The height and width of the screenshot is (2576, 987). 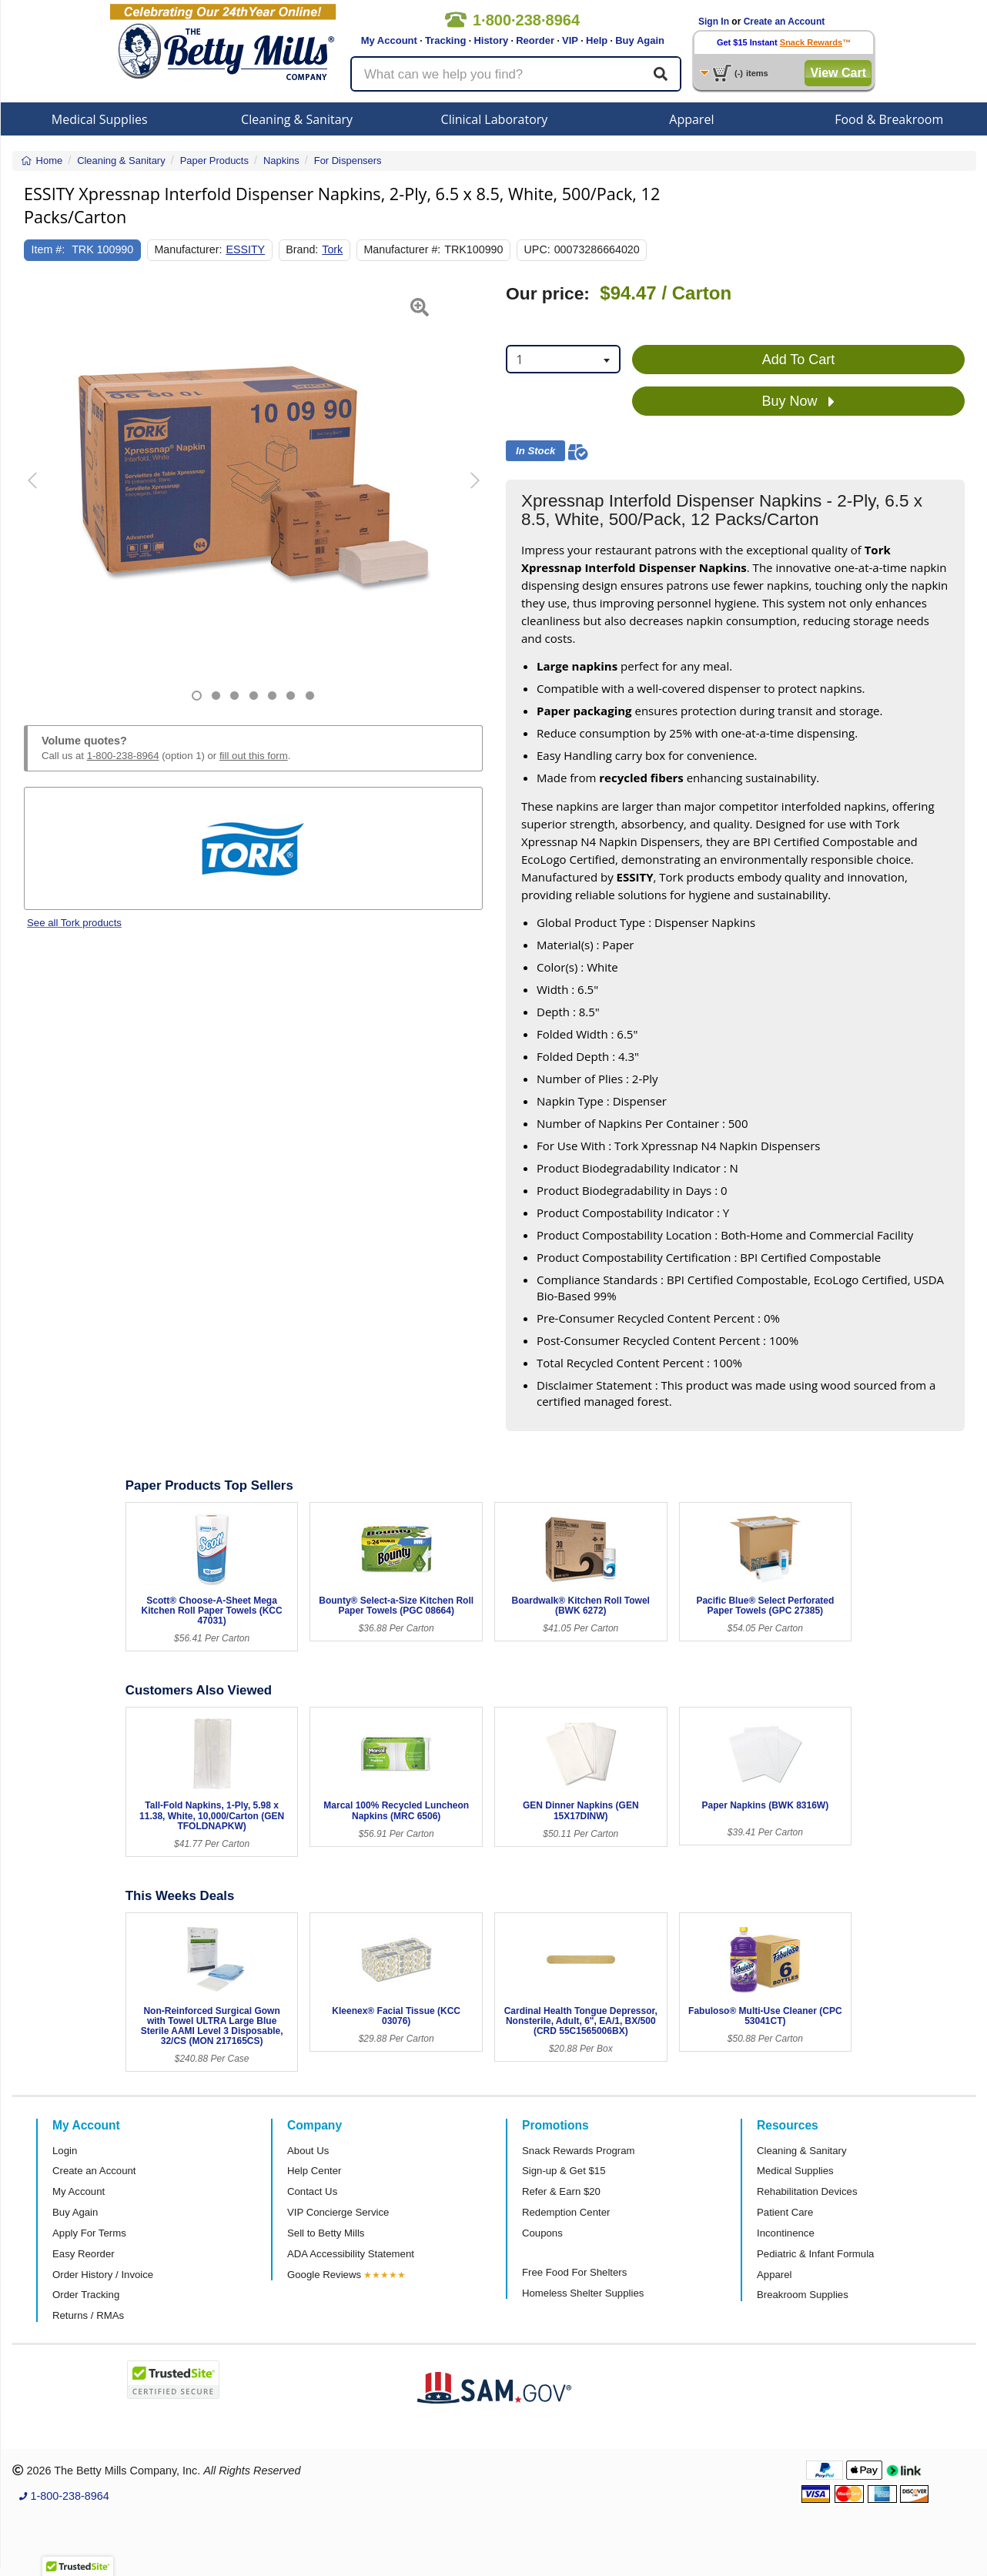 I want to click on Buy Again, so click(x=639, y=40).